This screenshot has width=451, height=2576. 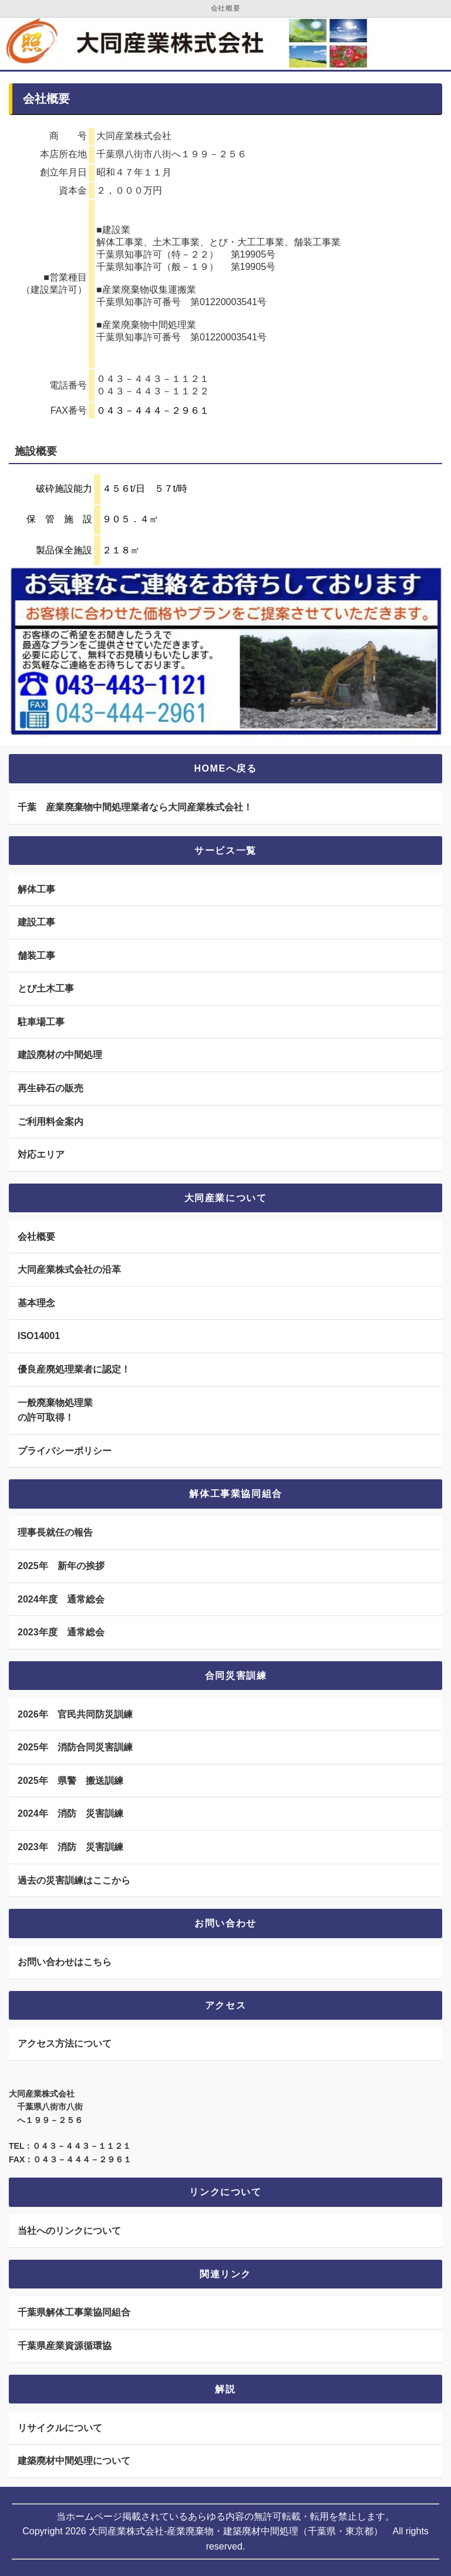 I want to click on アクセス方法について, so click(x=65, y=2043).